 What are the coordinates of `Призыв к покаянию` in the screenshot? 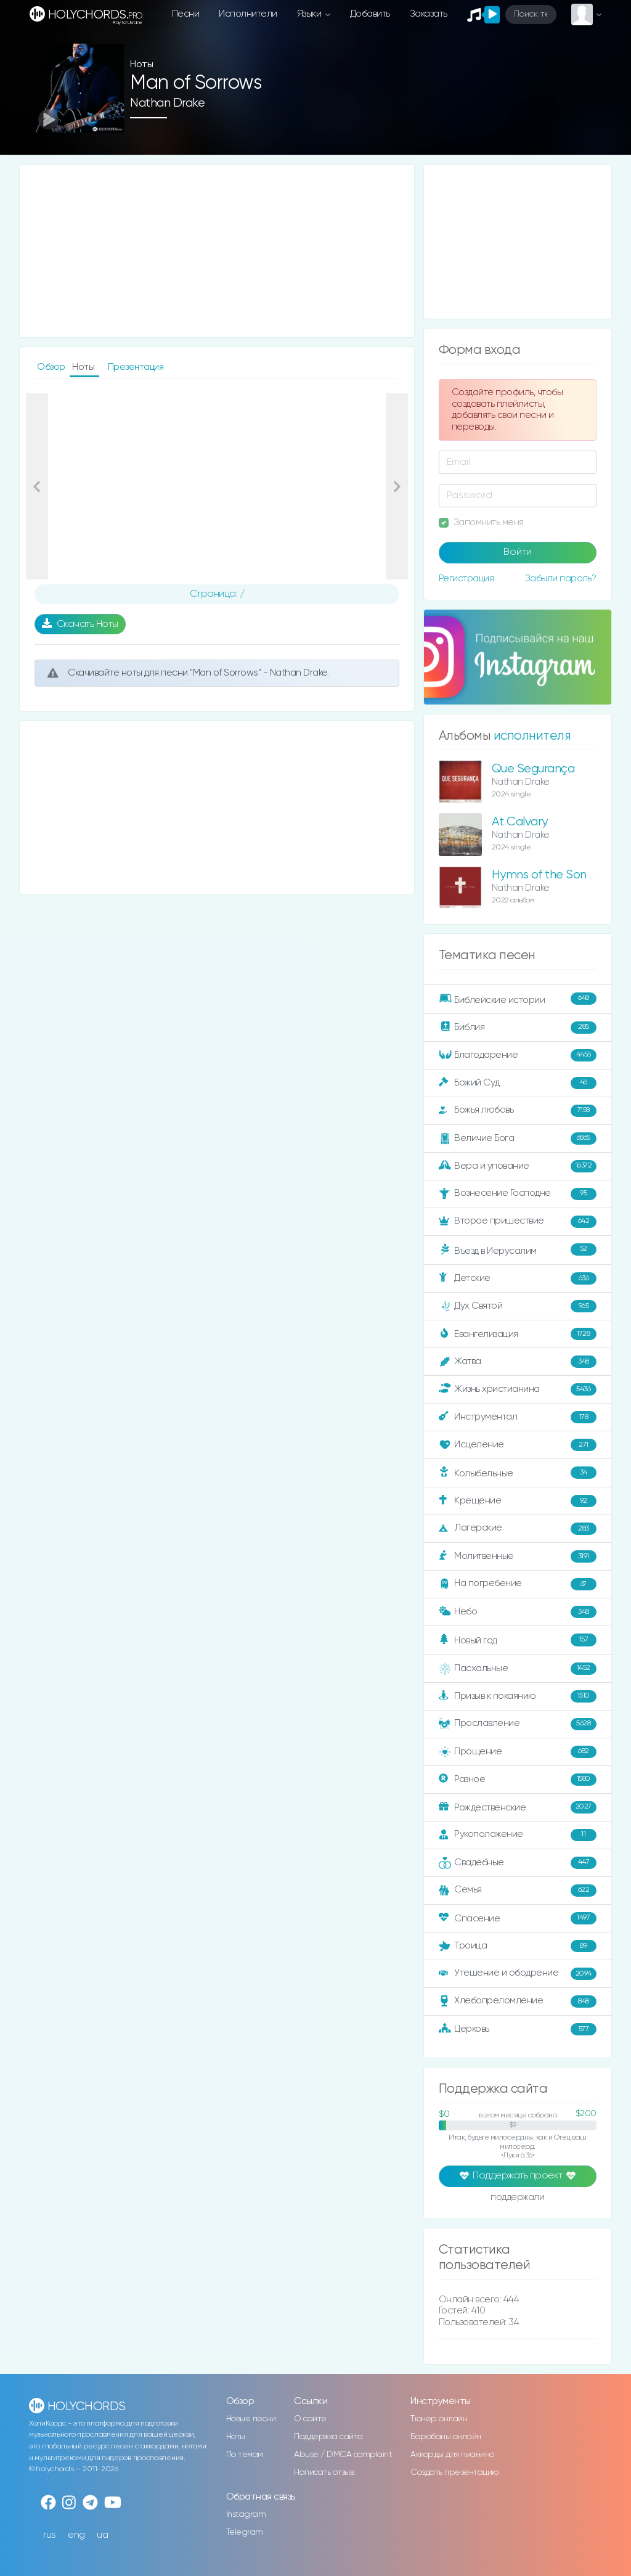 It's located at (517, 1696).